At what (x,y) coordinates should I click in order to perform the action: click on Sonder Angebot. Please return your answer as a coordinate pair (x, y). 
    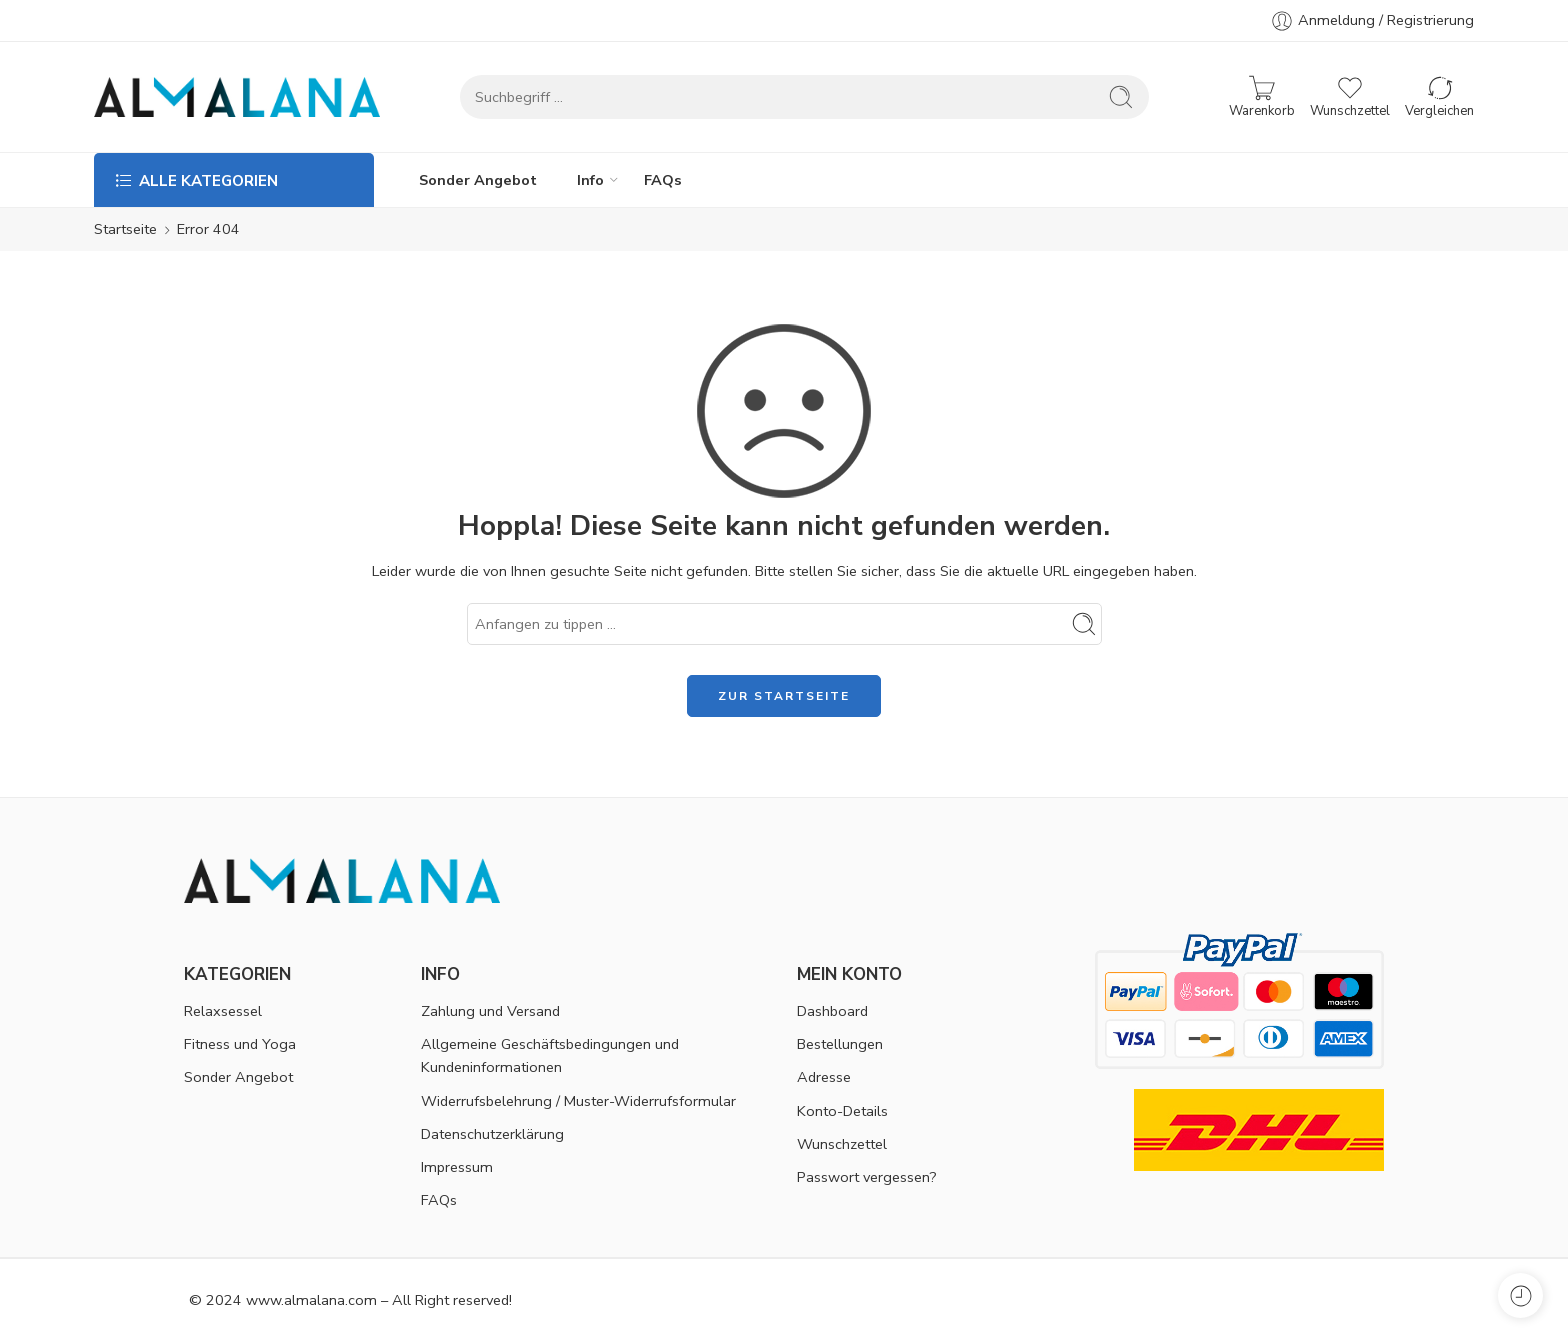
    Looking at the image, I should click on (478, 180).